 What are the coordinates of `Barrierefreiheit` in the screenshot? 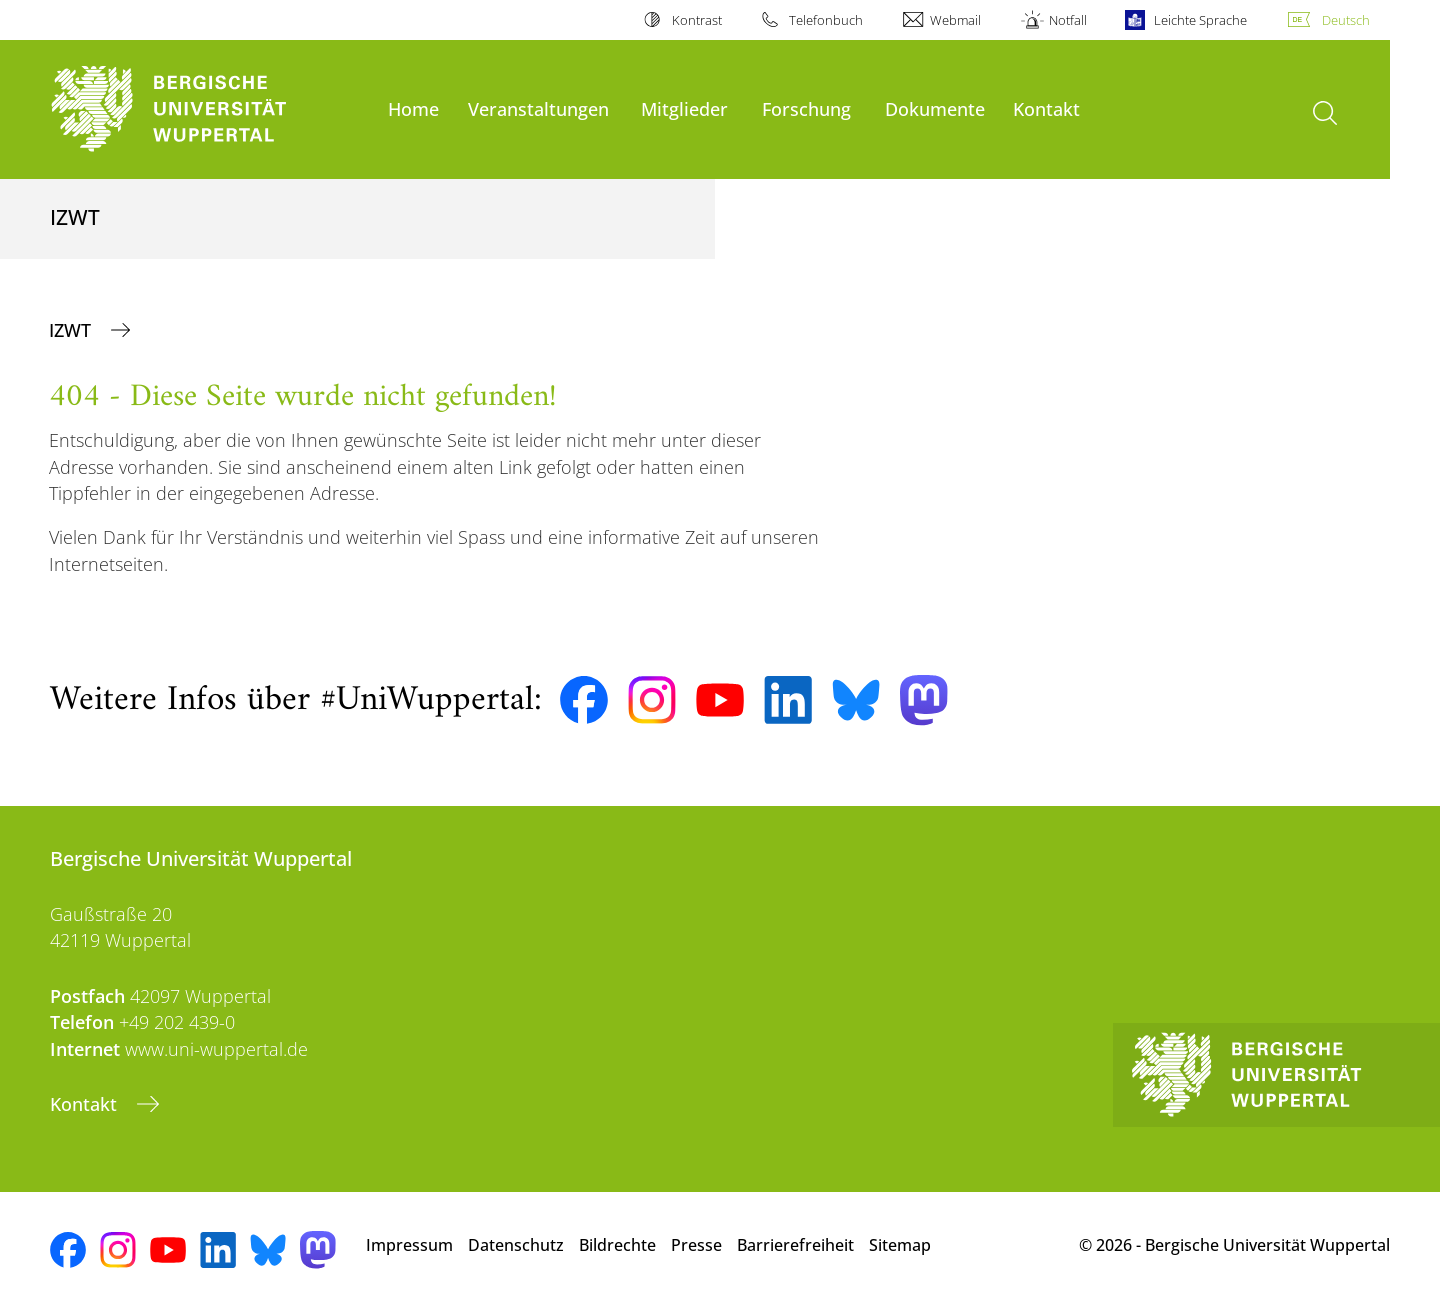 It's located at (795, 1245).